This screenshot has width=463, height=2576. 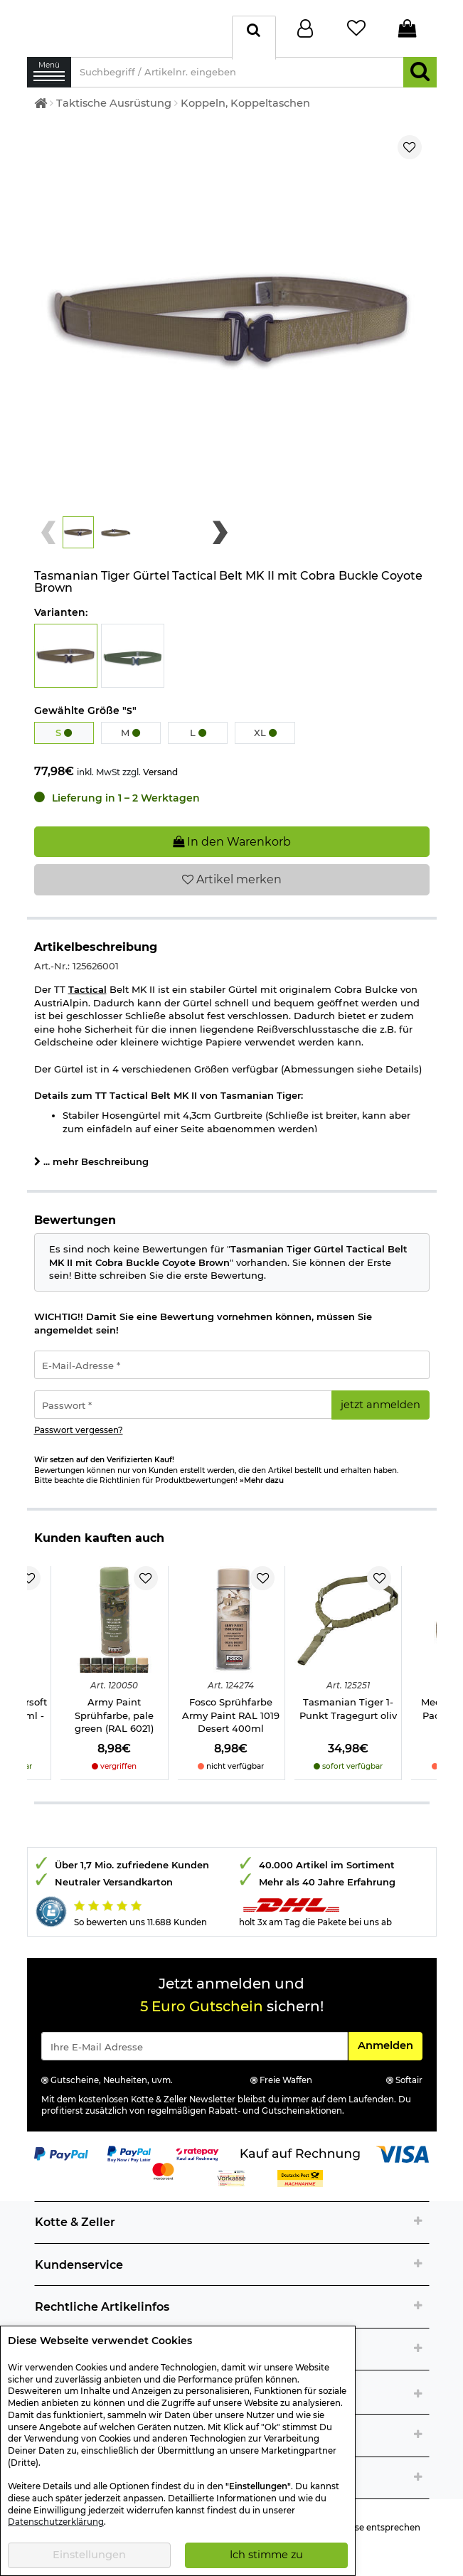 I want to click on Passwort vergessen?, so click(x=78, y=1437).